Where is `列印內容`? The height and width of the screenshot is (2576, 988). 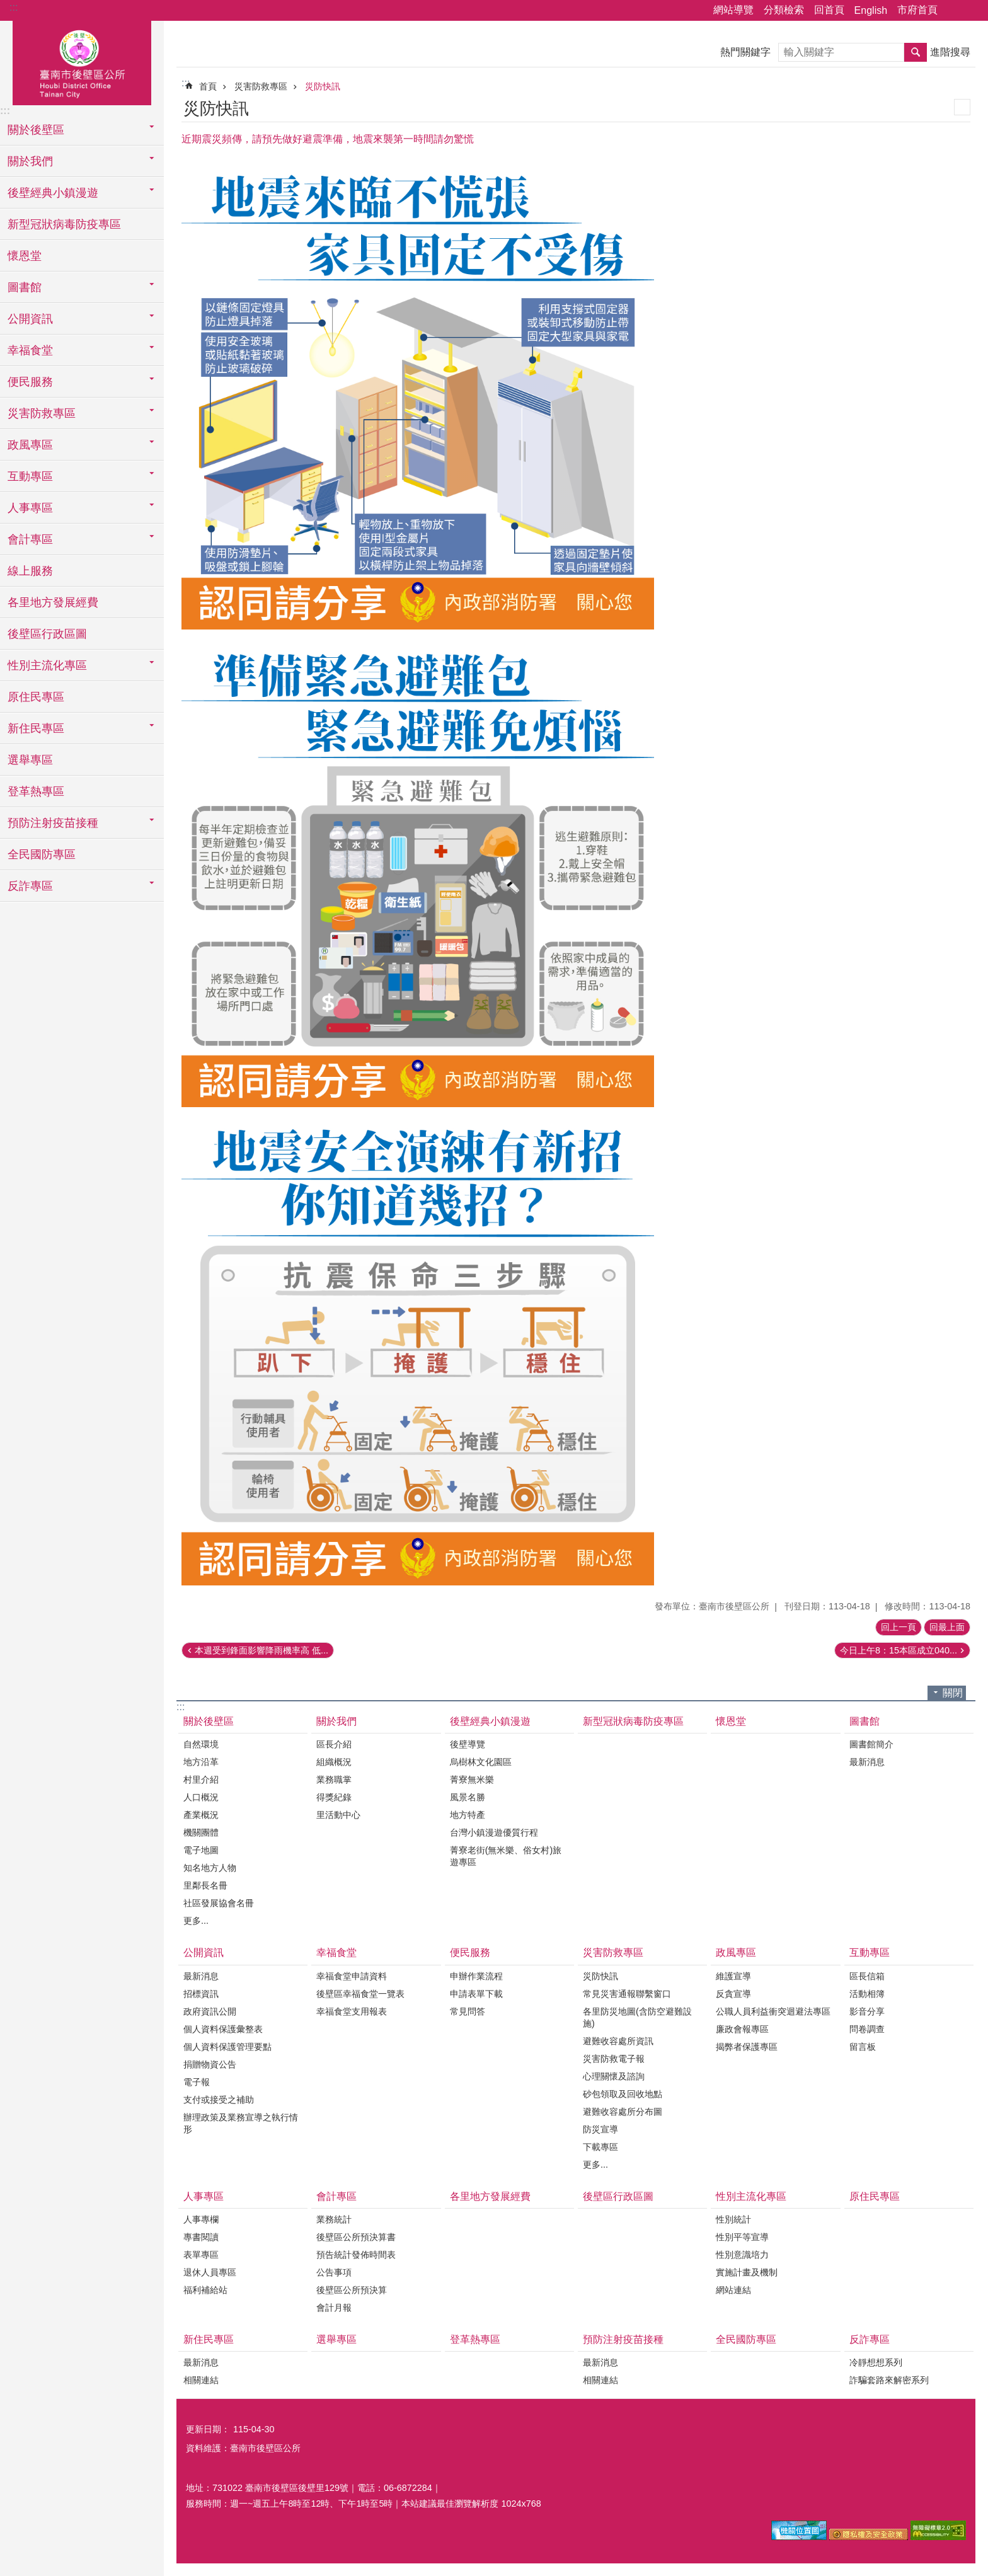
列印內容 is located at coordinates (962, 107).